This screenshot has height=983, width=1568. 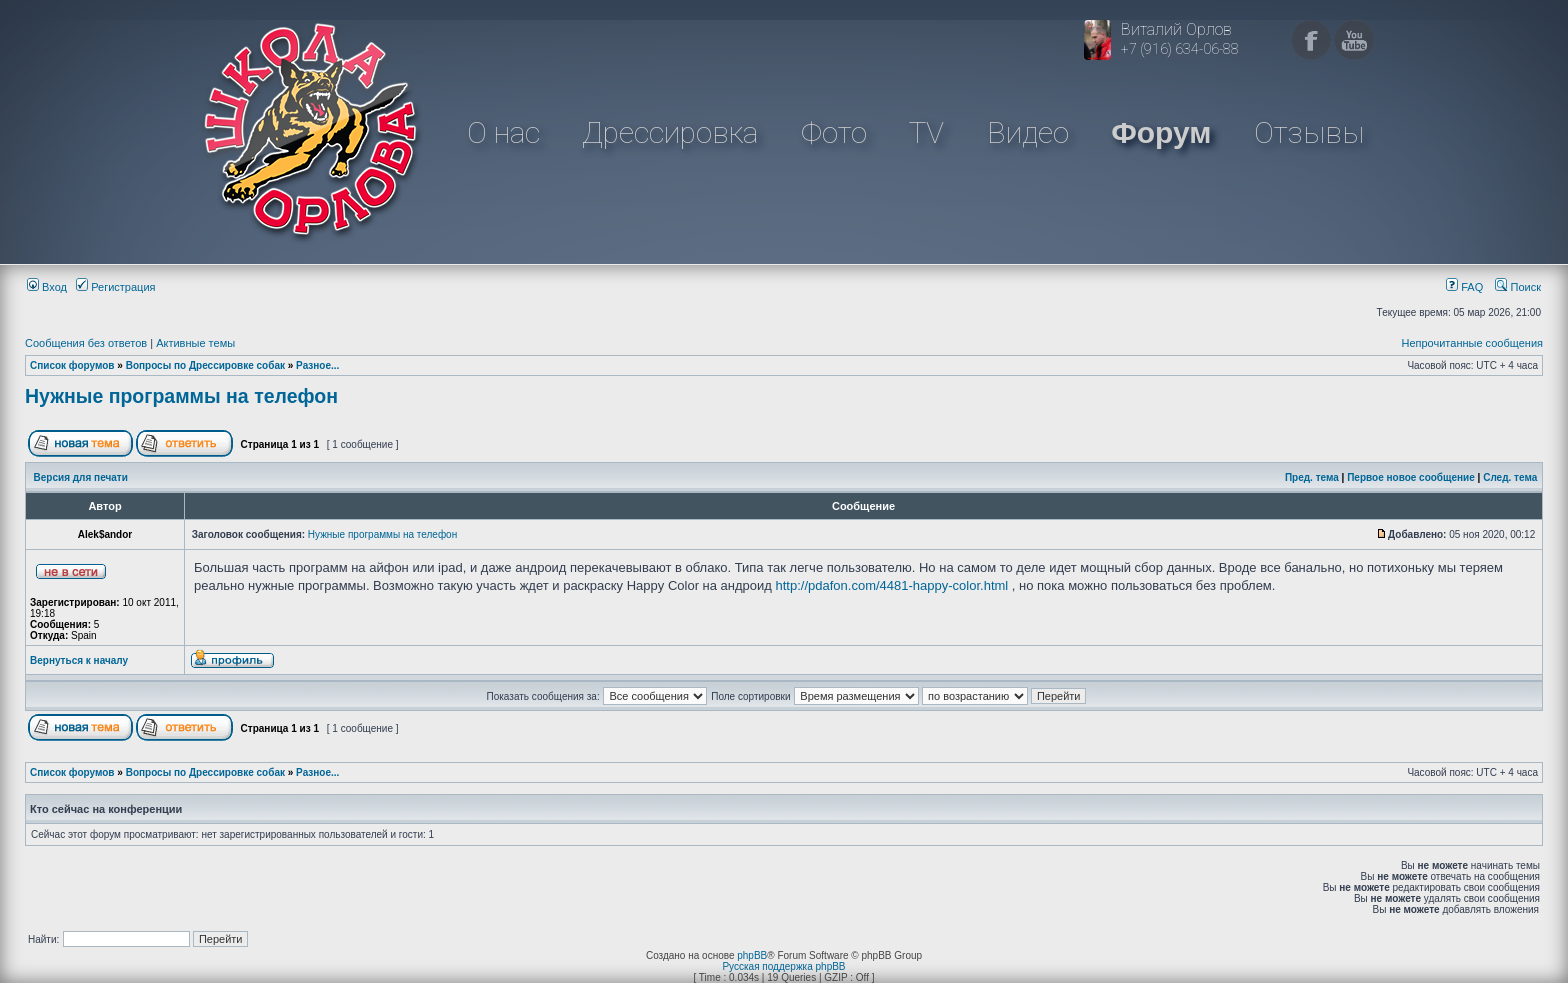 I want to click on Вопросы по Дрессировке собак, so click(x=205, y=365).